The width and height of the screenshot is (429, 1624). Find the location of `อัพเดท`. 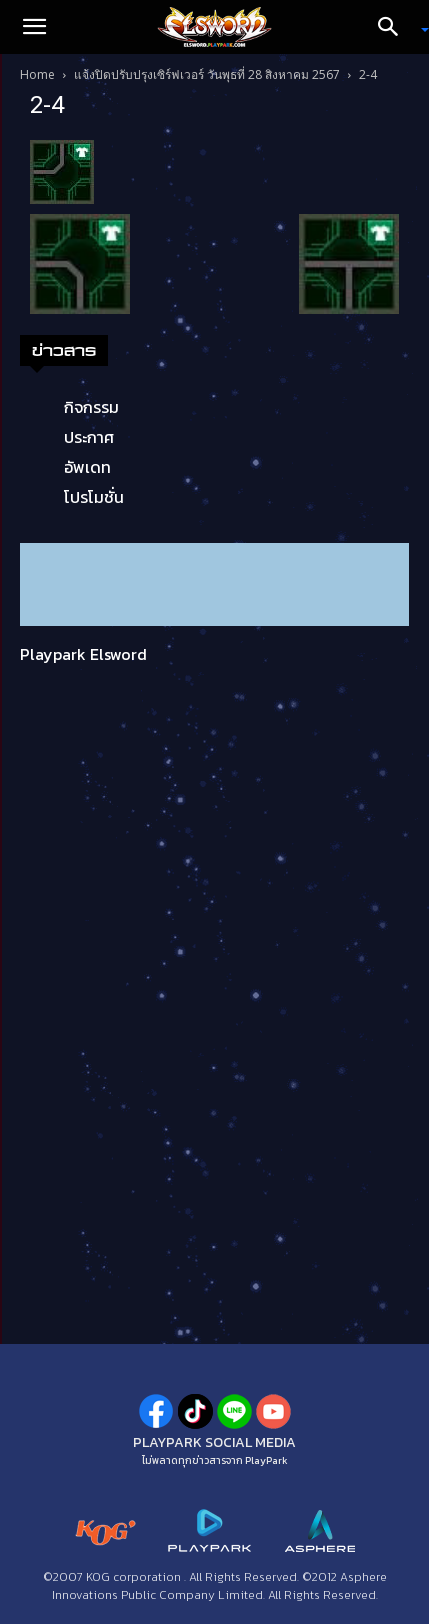

อัพเดท is located at coordinates (87, 467).